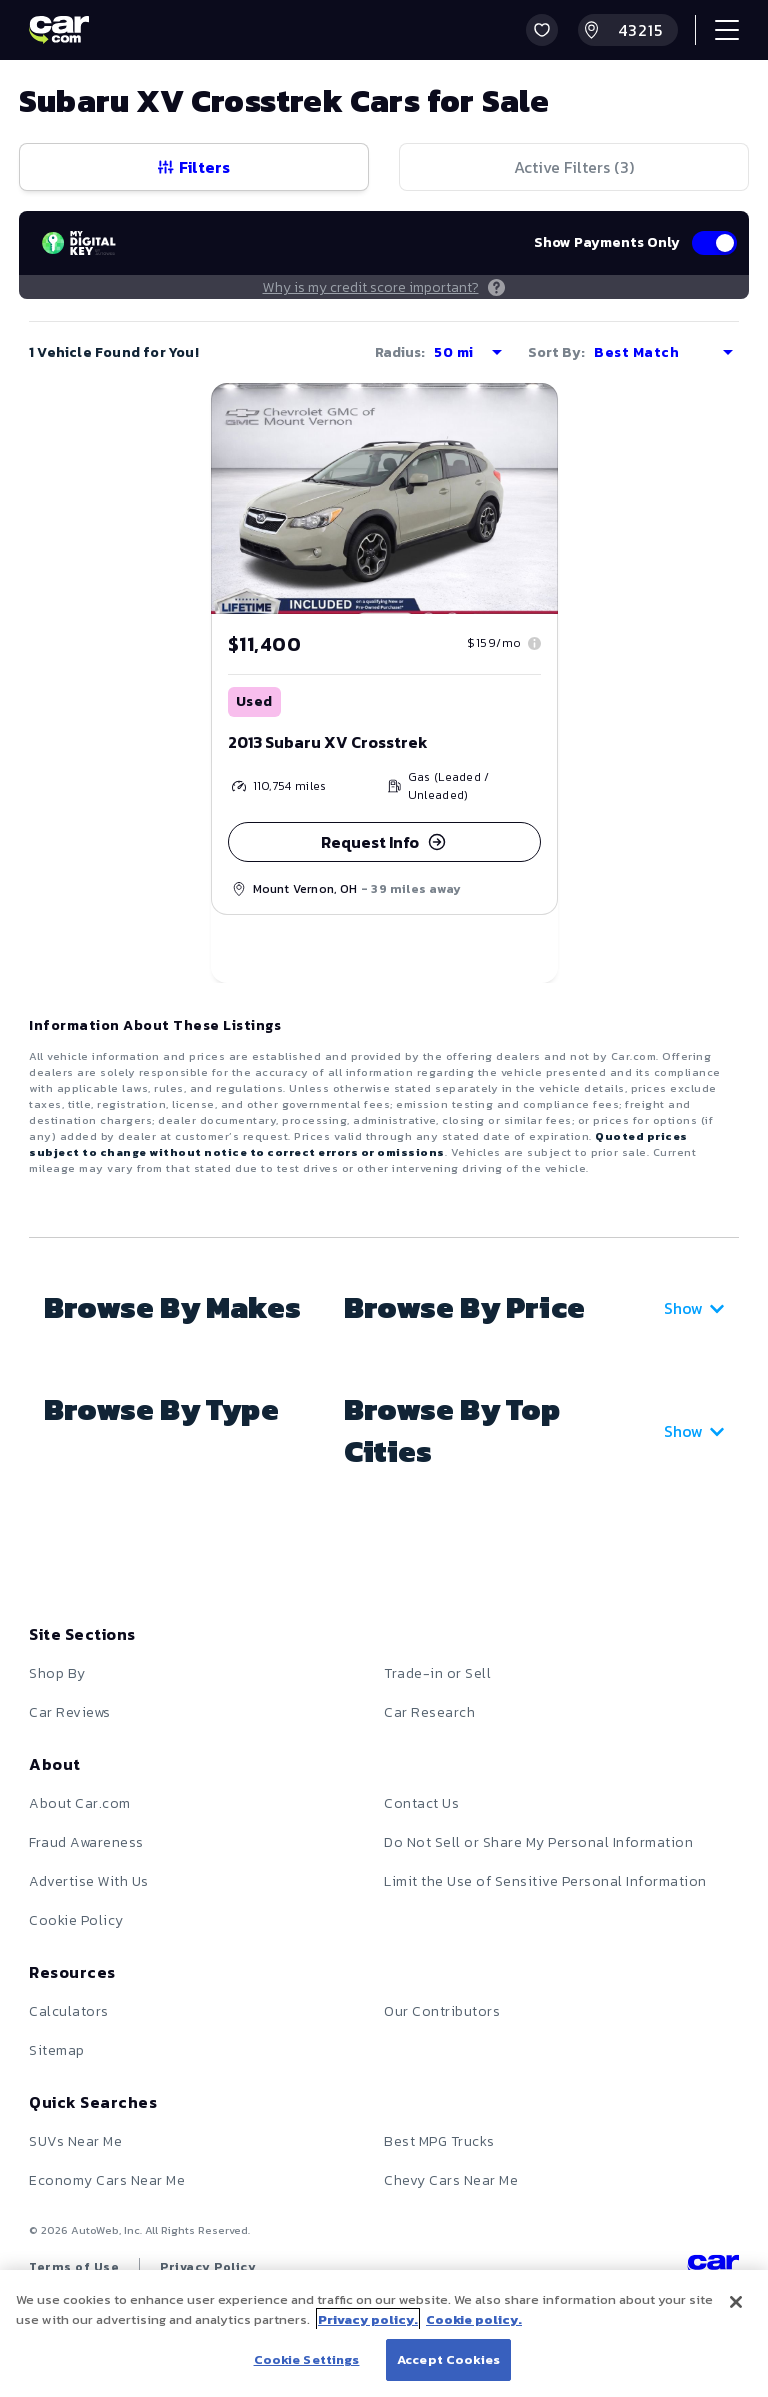 The height and width of the screenshot is (2397, 768). I want to click on Limit the Use of Sensitive Personal Information, so click(545, 1881).